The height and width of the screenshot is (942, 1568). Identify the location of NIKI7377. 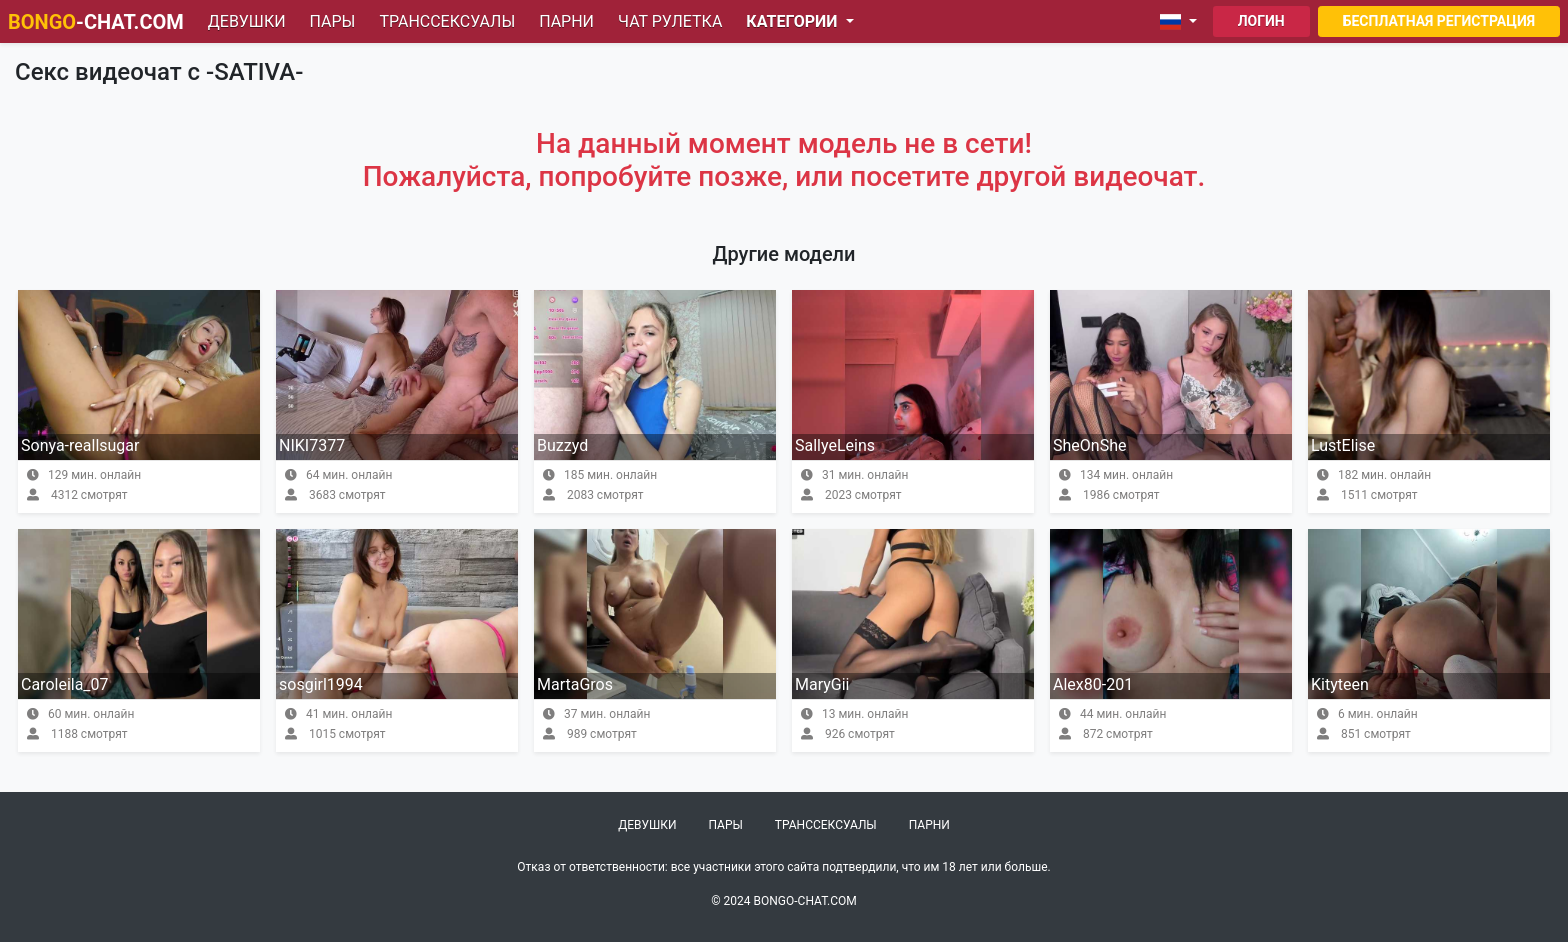
(312, 445).